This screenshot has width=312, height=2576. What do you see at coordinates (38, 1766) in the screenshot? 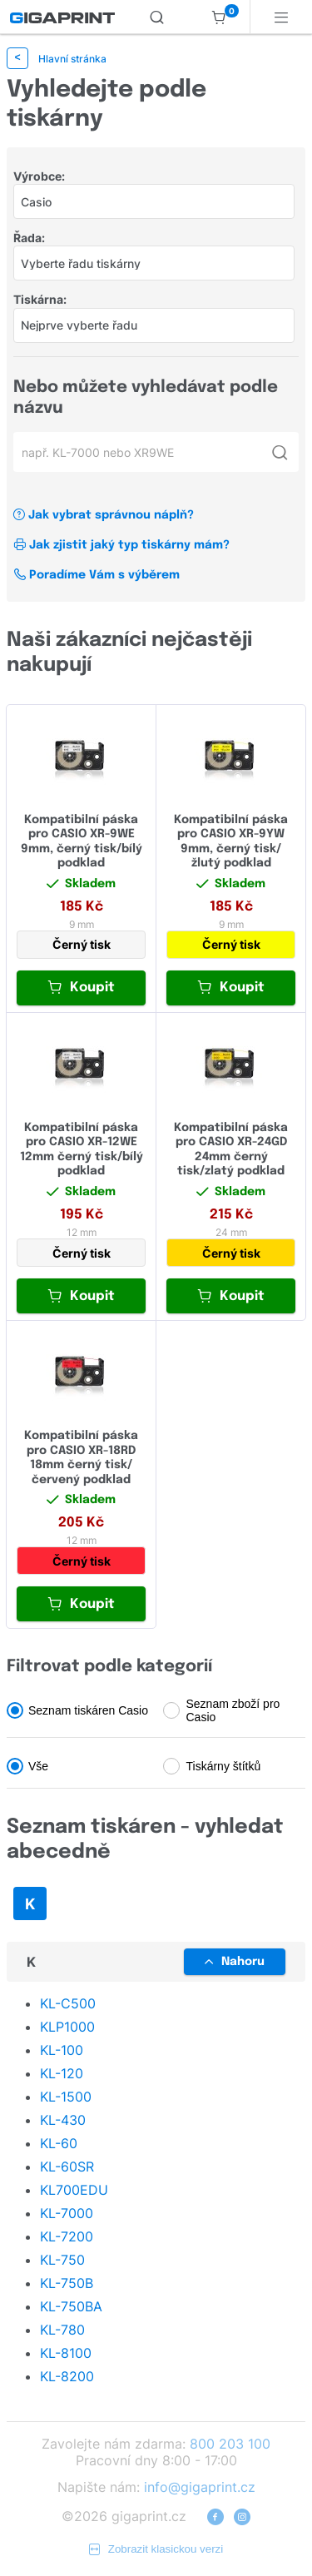
I see `Vše` at bounding box center [38, 1766].